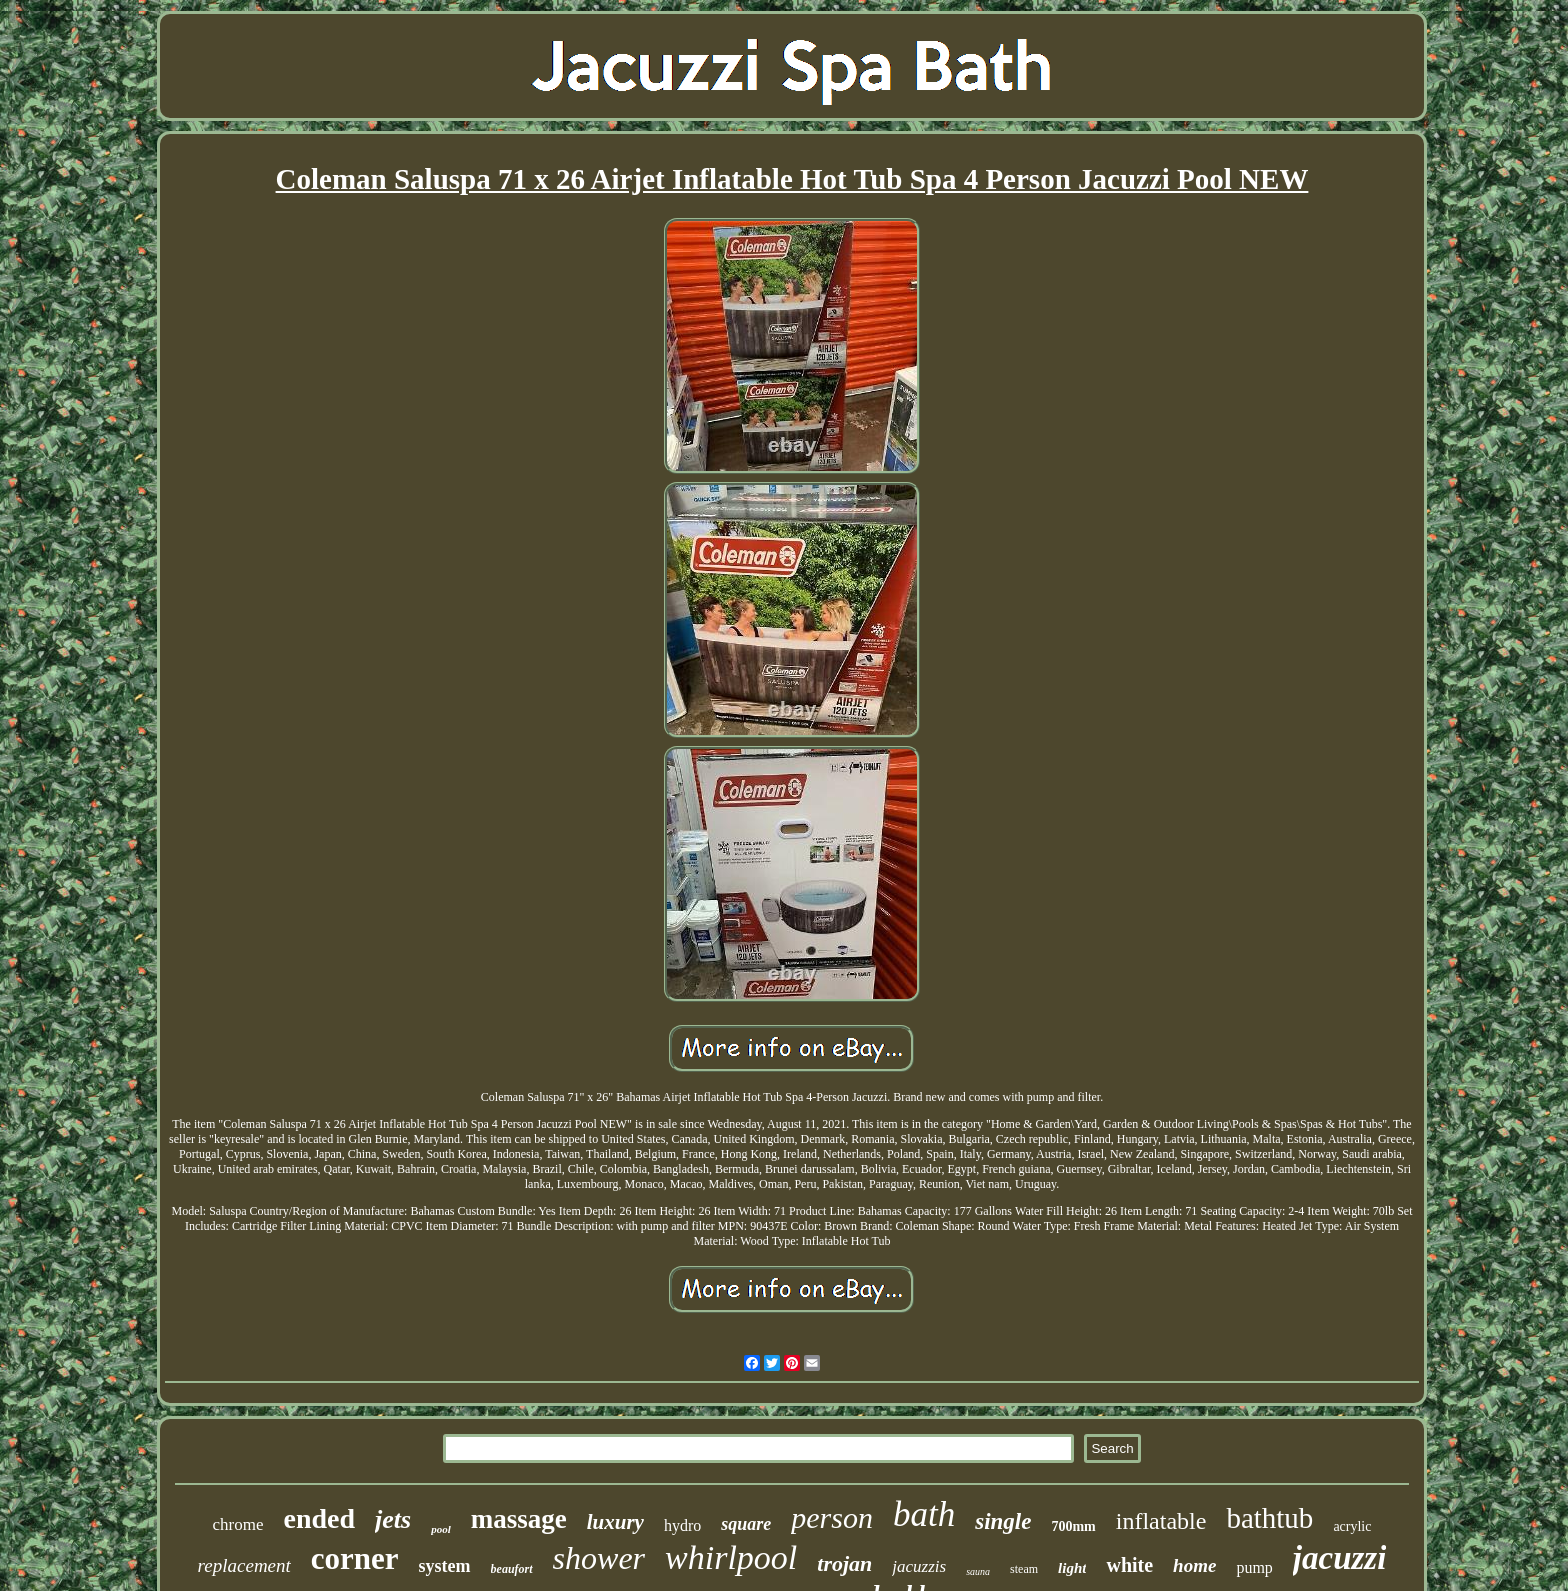 The image size is (1568, 1591). I want to click on jacuzzis, so click(919, 1566).